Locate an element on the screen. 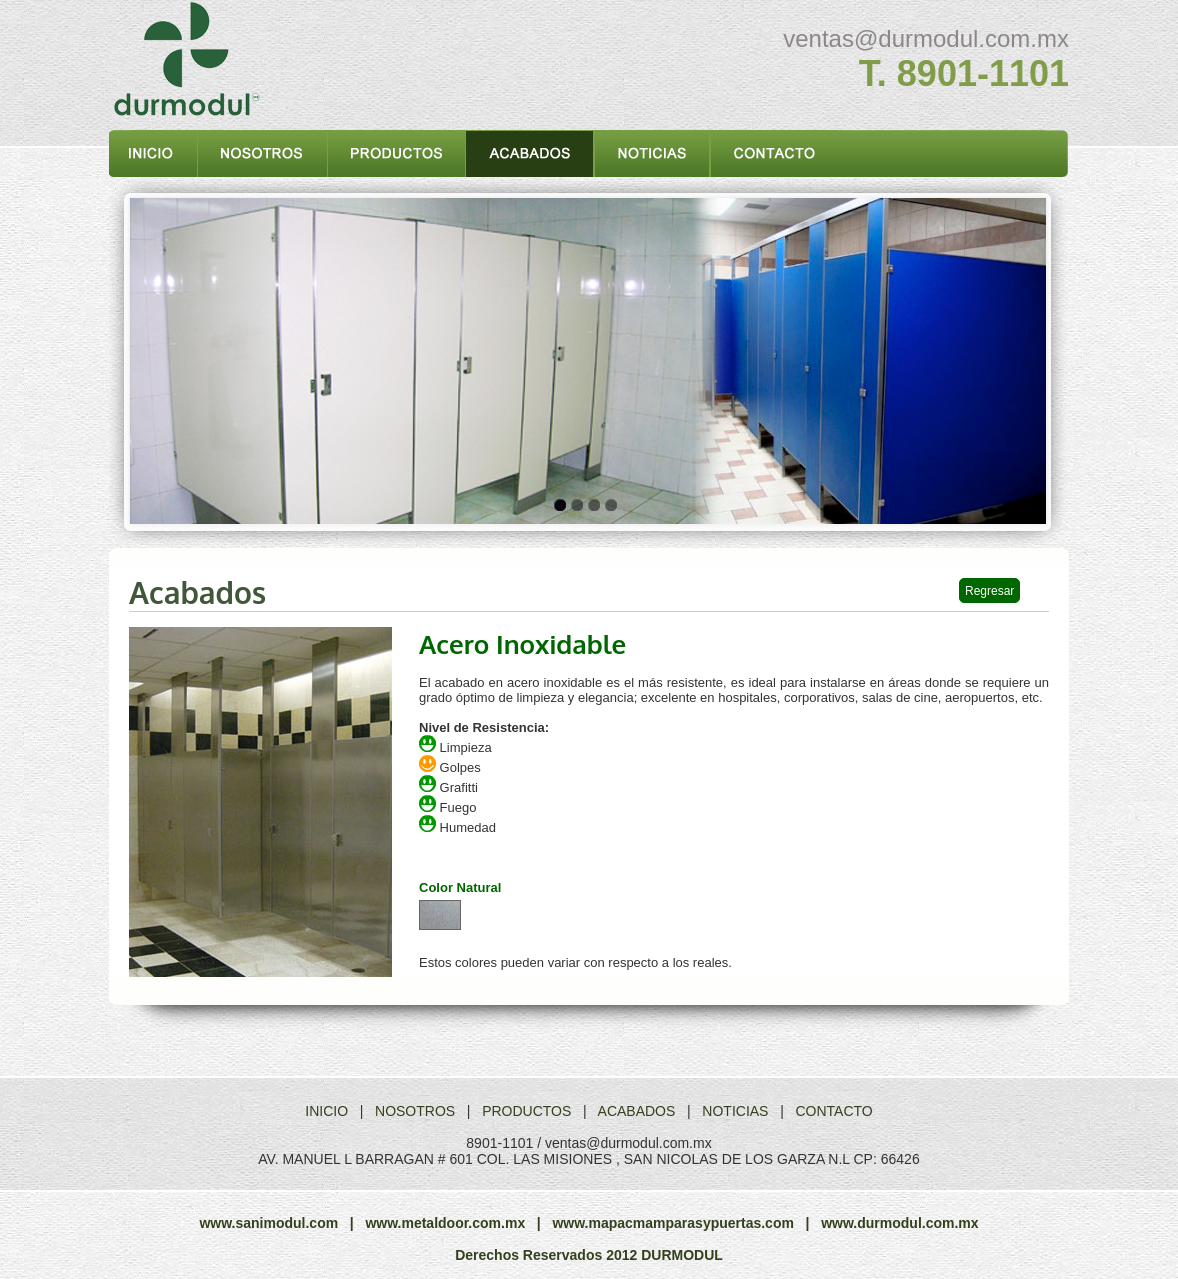  ACABADOS is located at coordinates (637, 1111).